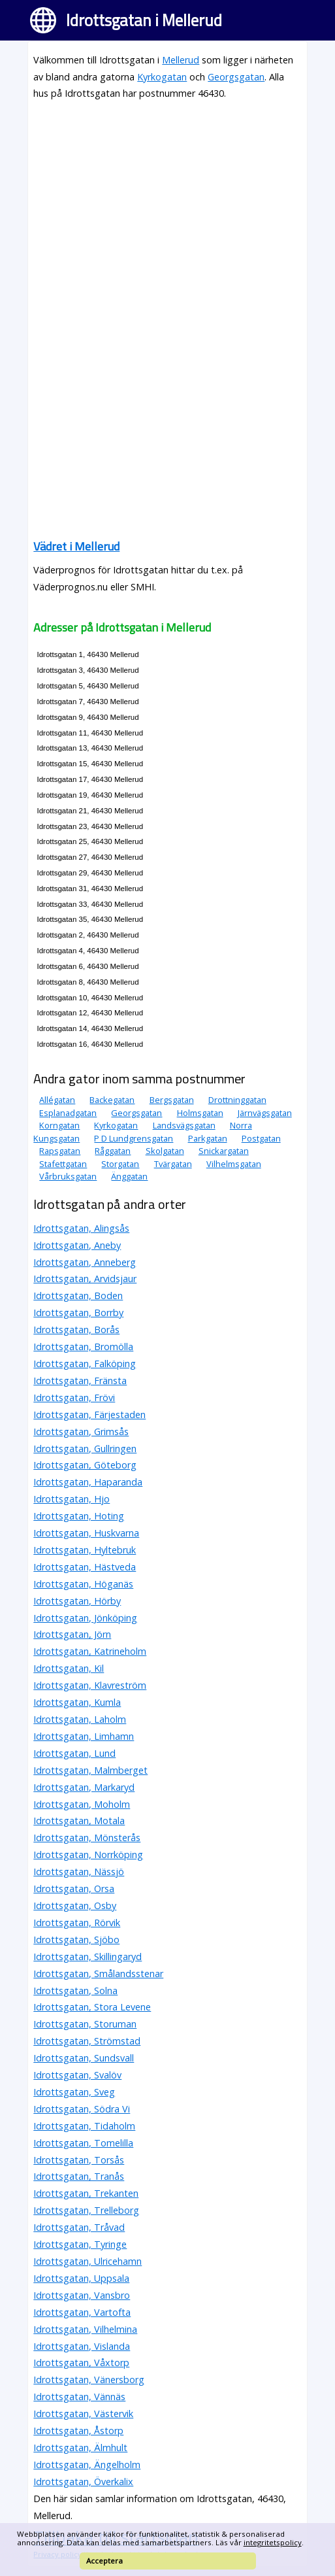  I want to click on Idrottsgatan, Smålandsstenar, so click(98, 1973).